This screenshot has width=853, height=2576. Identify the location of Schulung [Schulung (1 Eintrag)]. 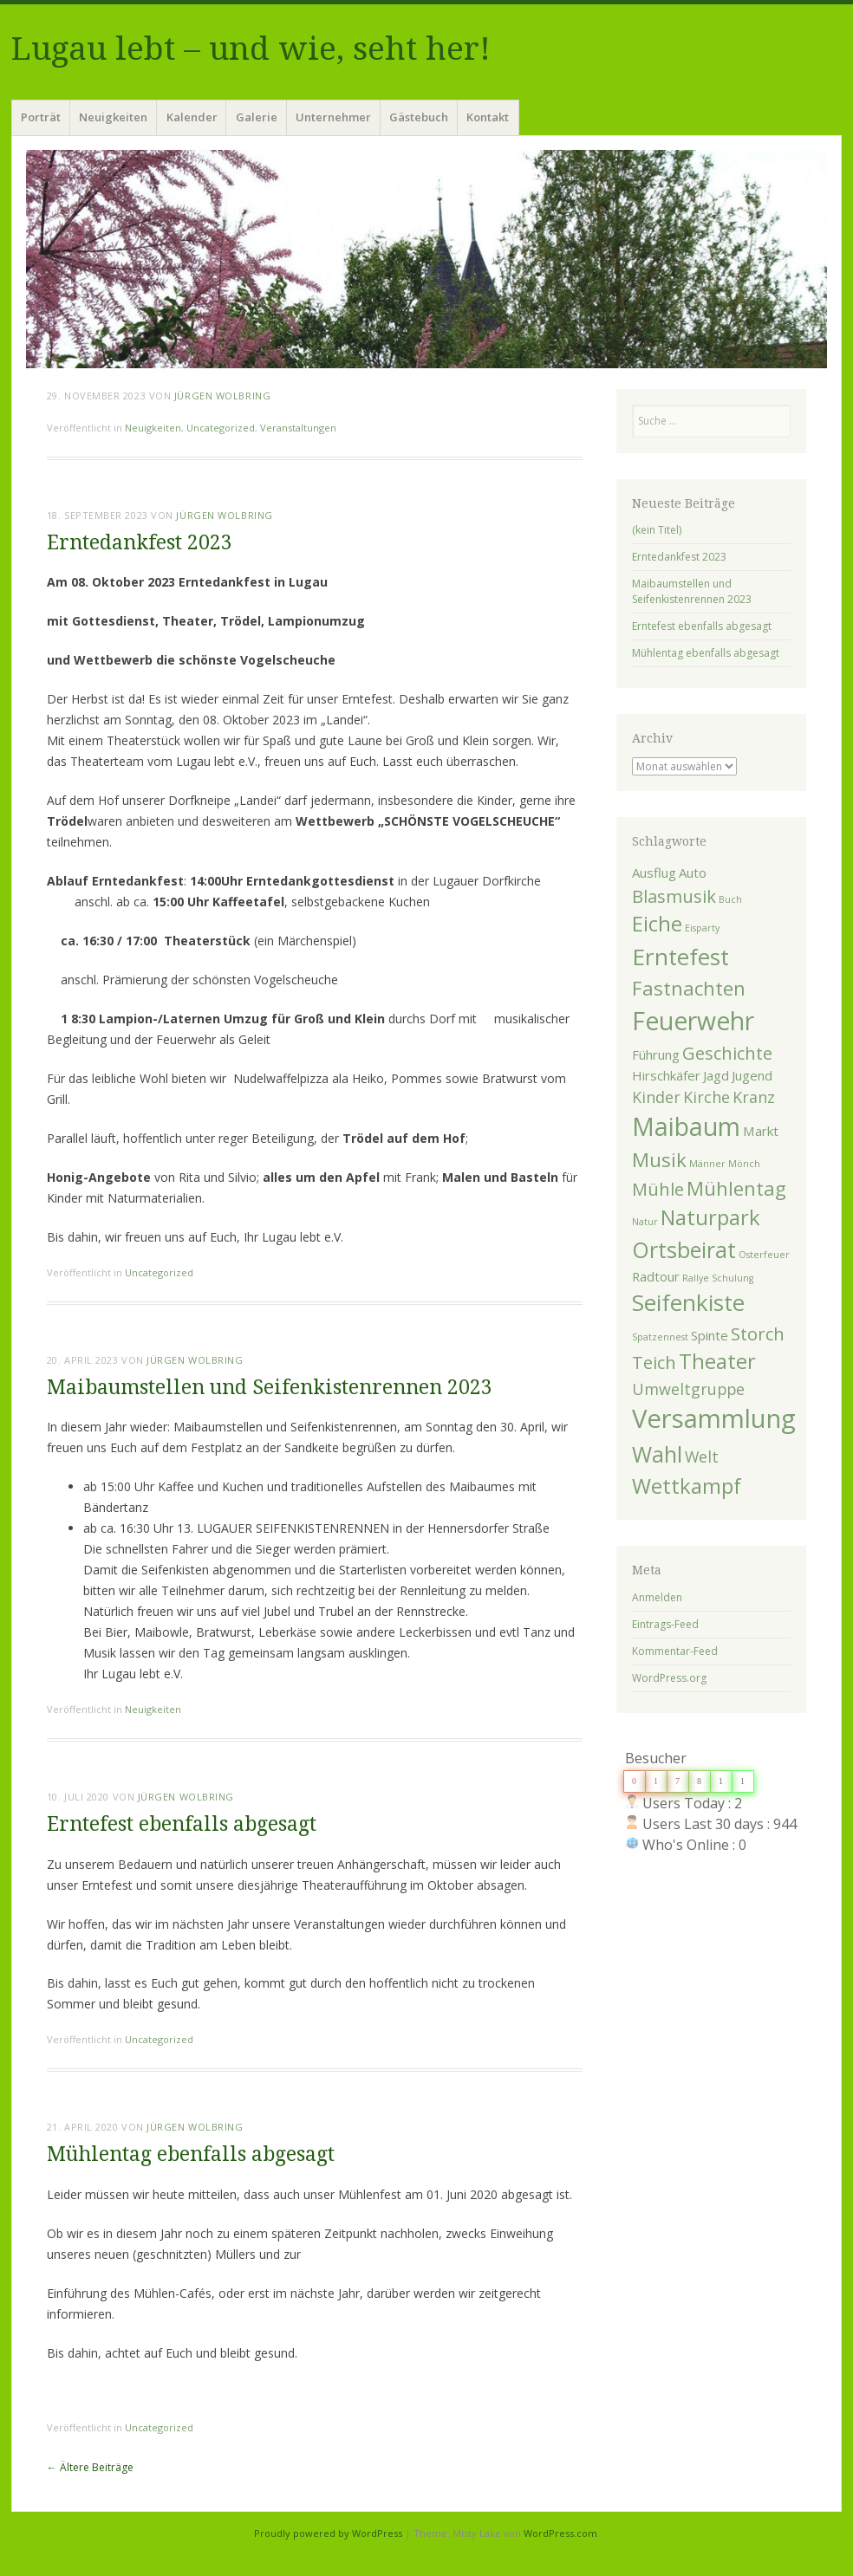
(732, 1278).